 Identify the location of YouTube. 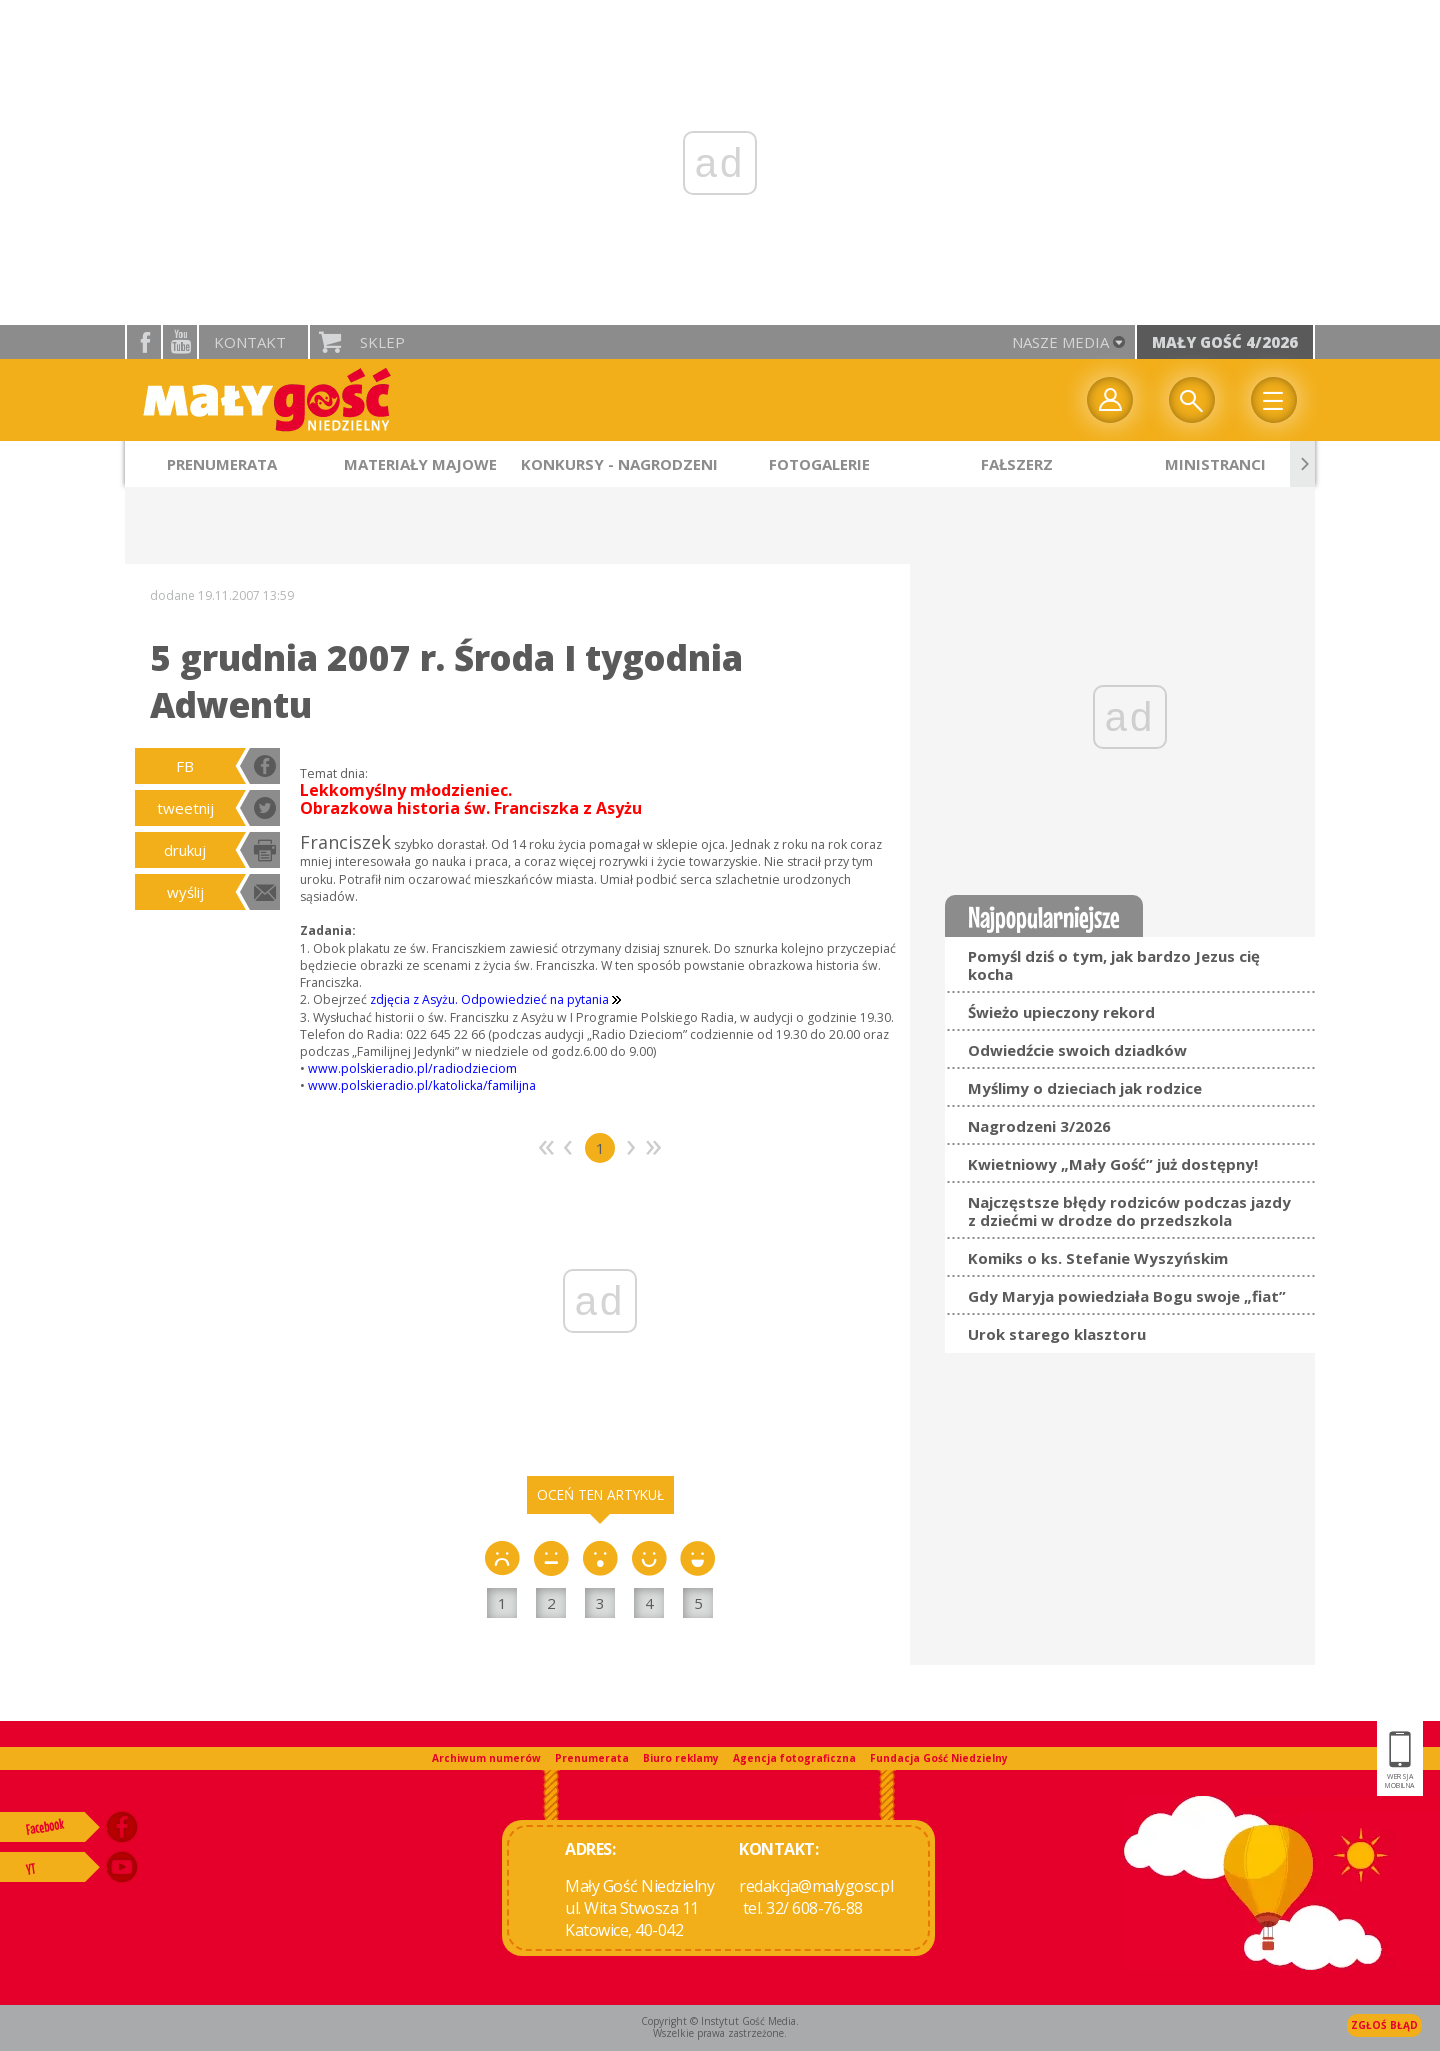
(180, 342).